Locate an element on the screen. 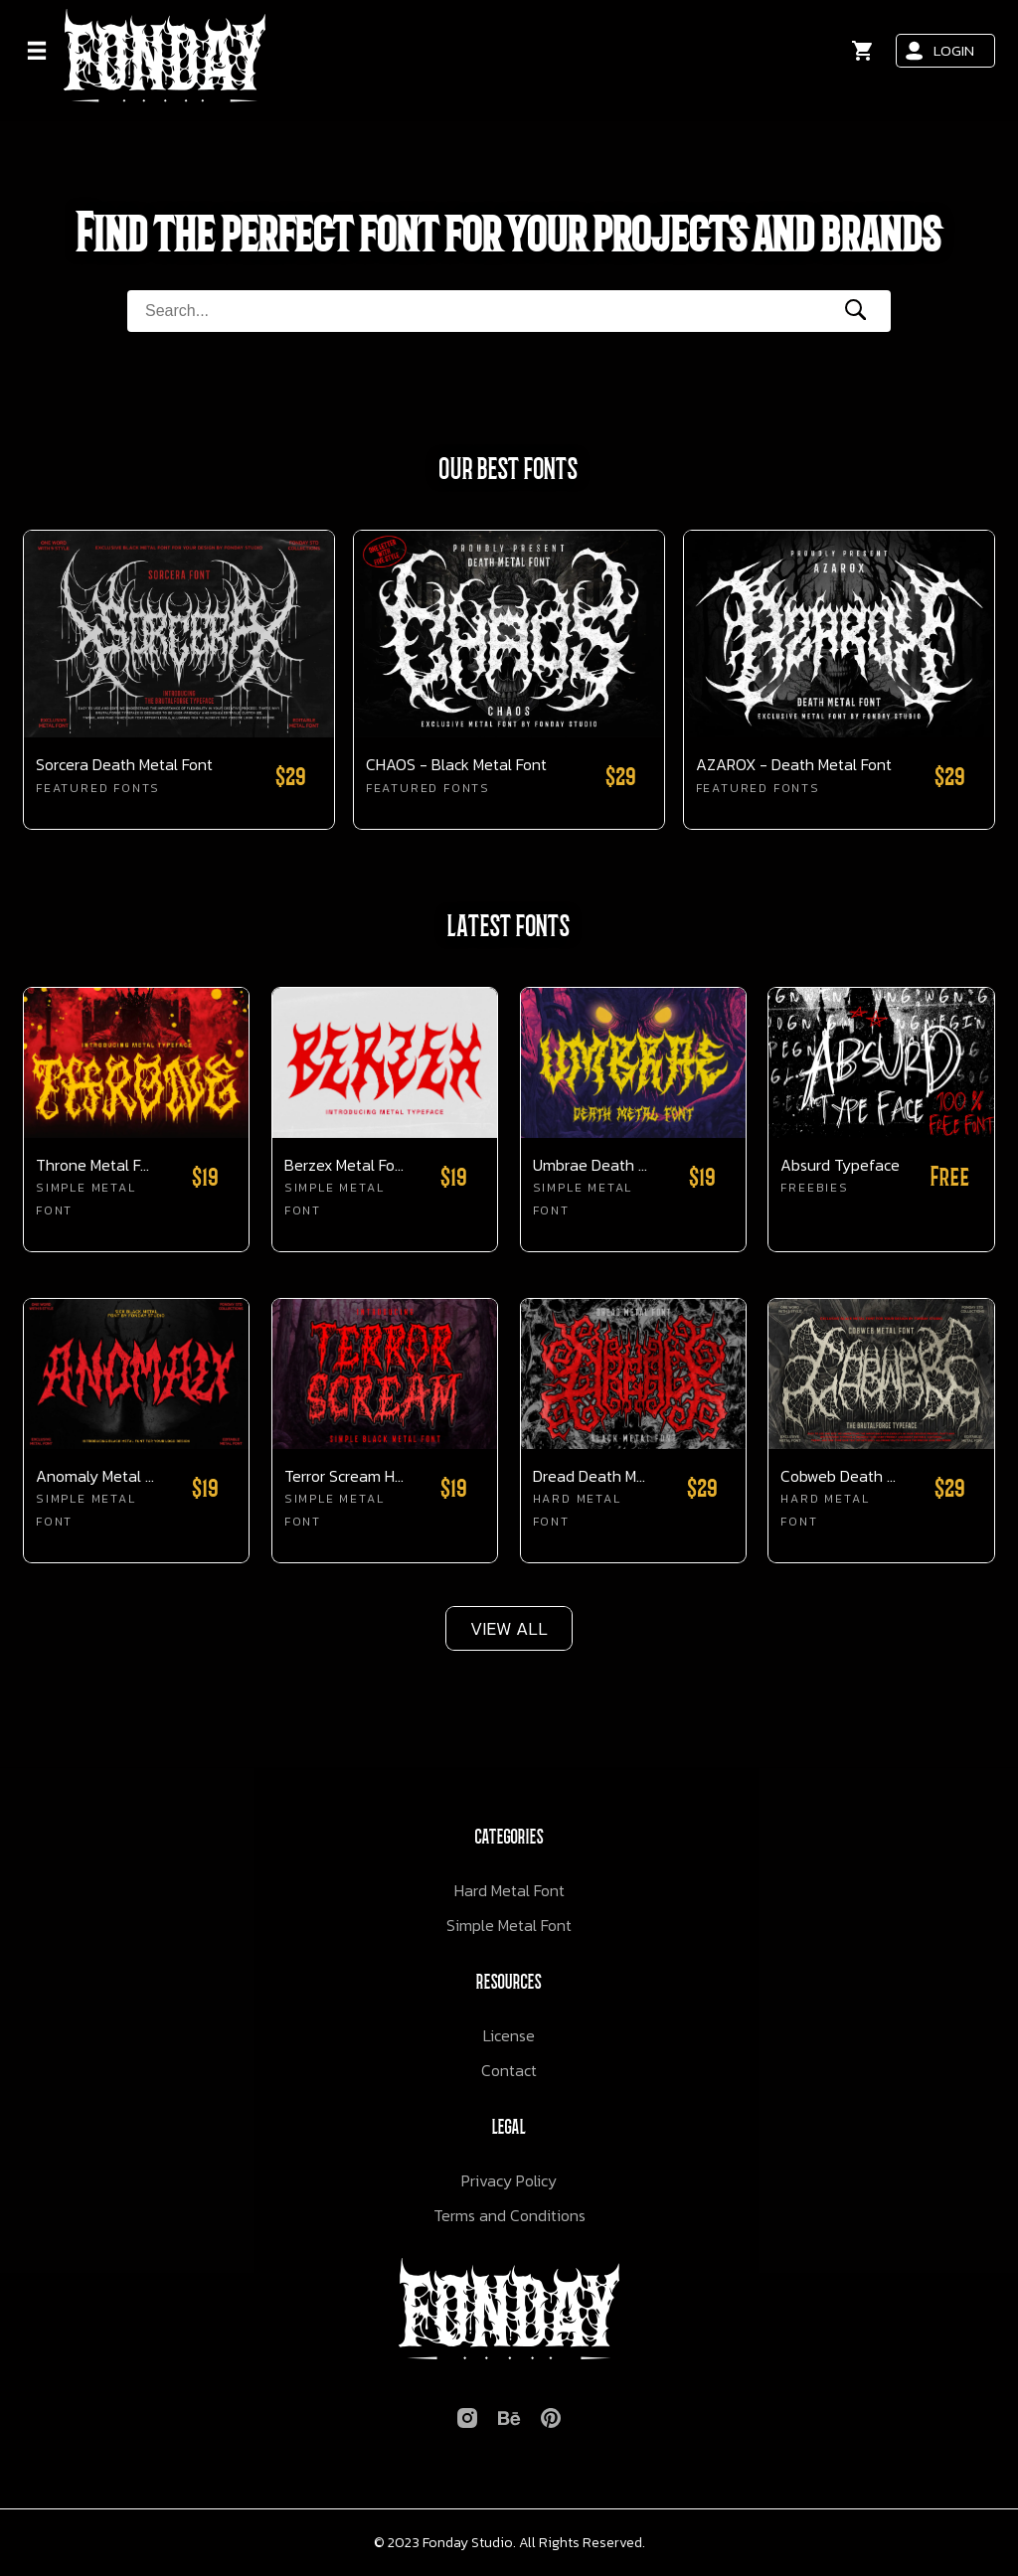 The height and width of the screenshot is (2576, 1018). Terror Scream Horror Font is located at coordinates (344, 1476).